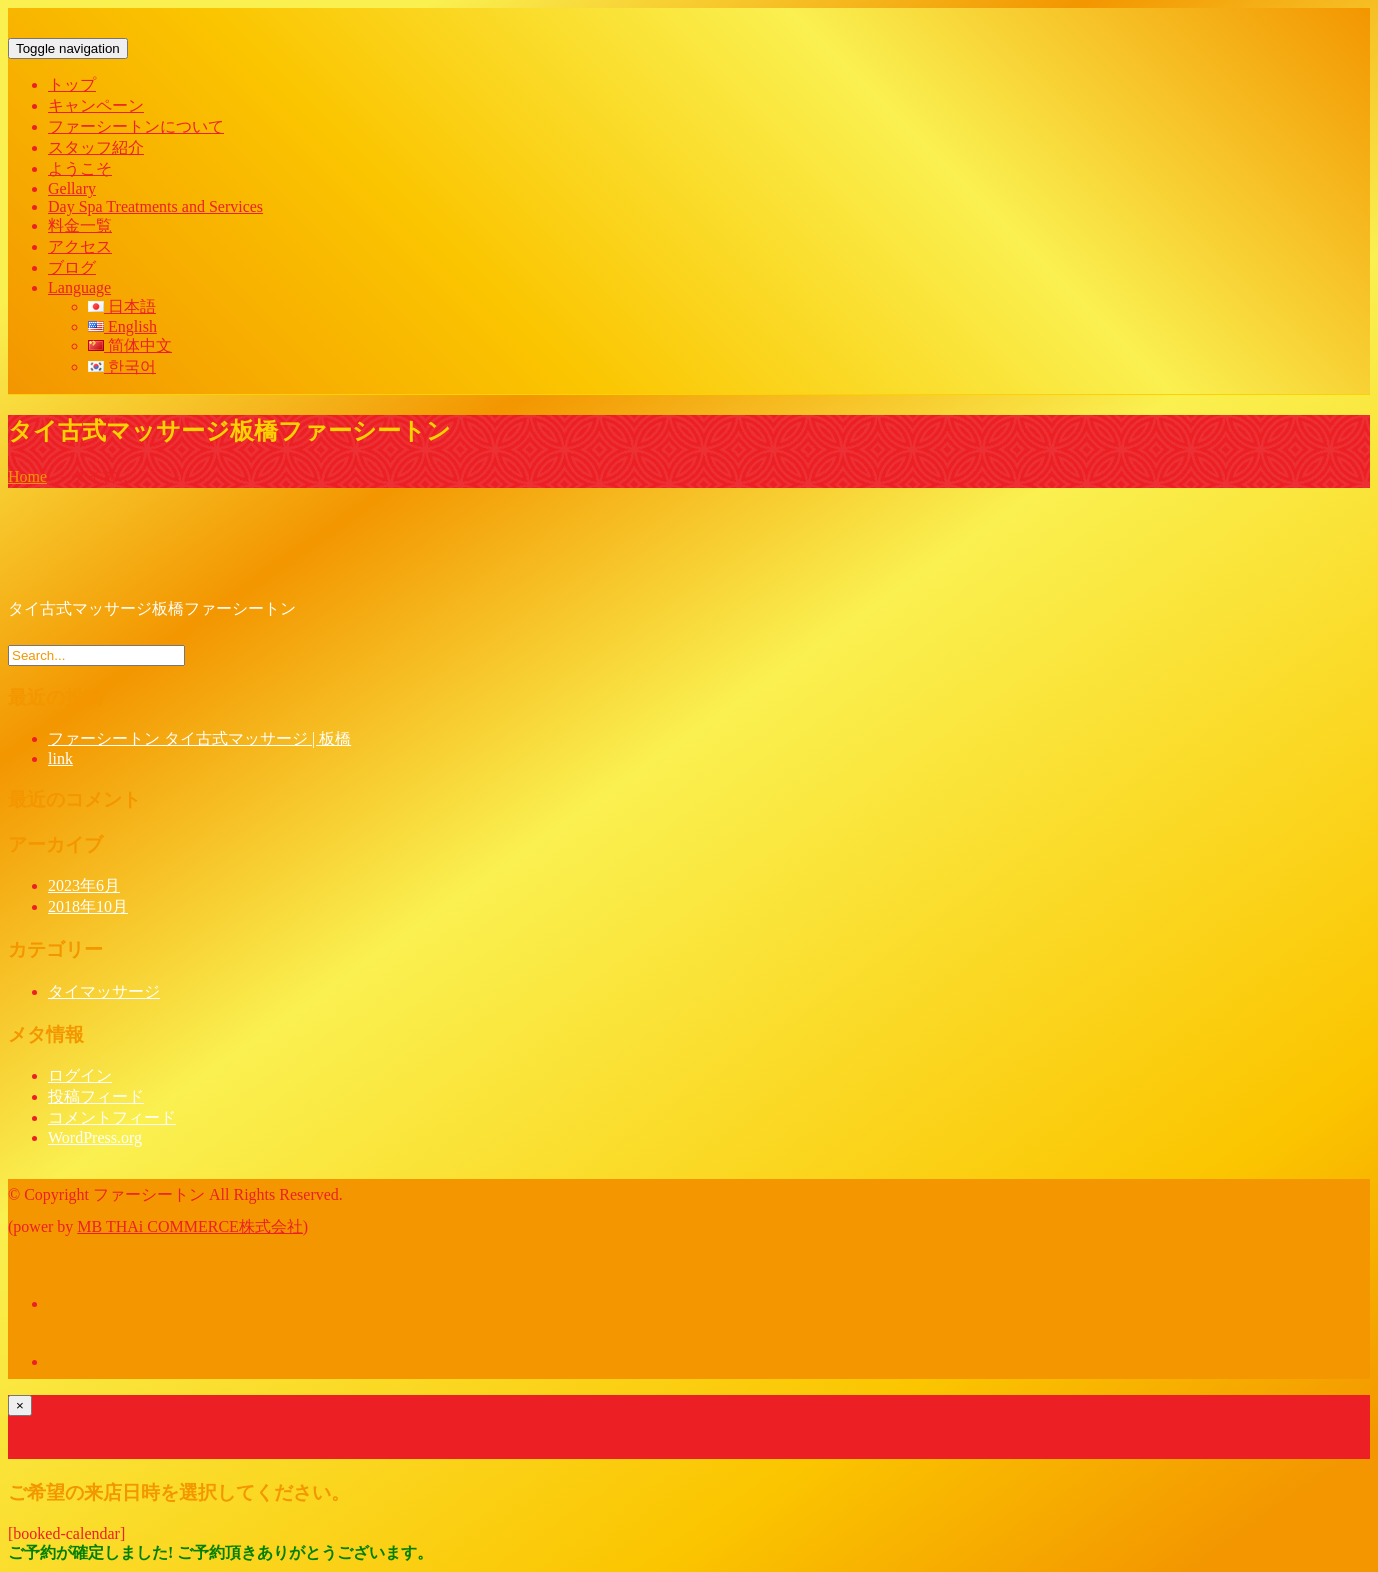  Describe the element at coordinates (96, 1096) in the screenshot. I see `投稿フィード` at that location.